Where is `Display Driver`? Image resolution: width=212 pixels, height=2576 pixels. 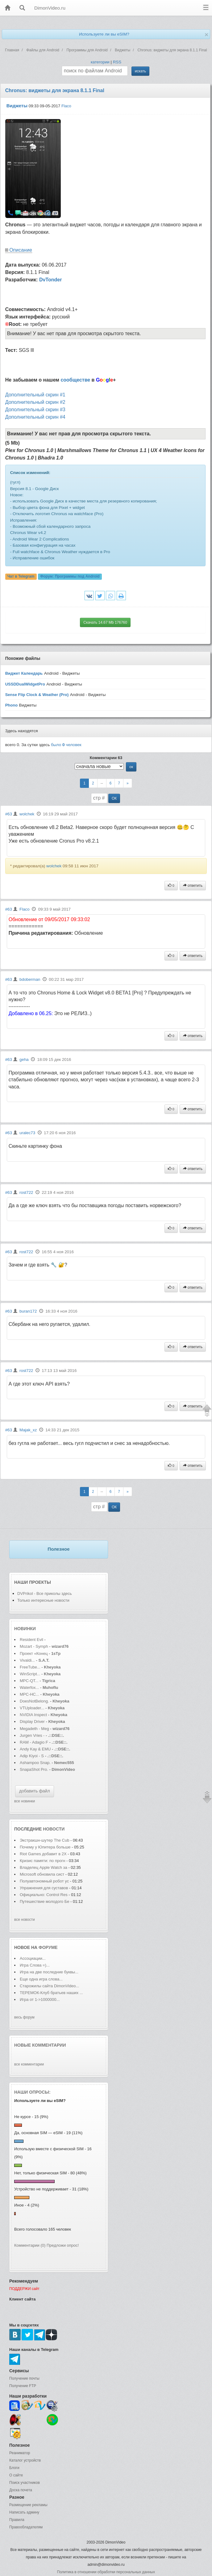 Display Driver is located at coordinates (32, 1721).